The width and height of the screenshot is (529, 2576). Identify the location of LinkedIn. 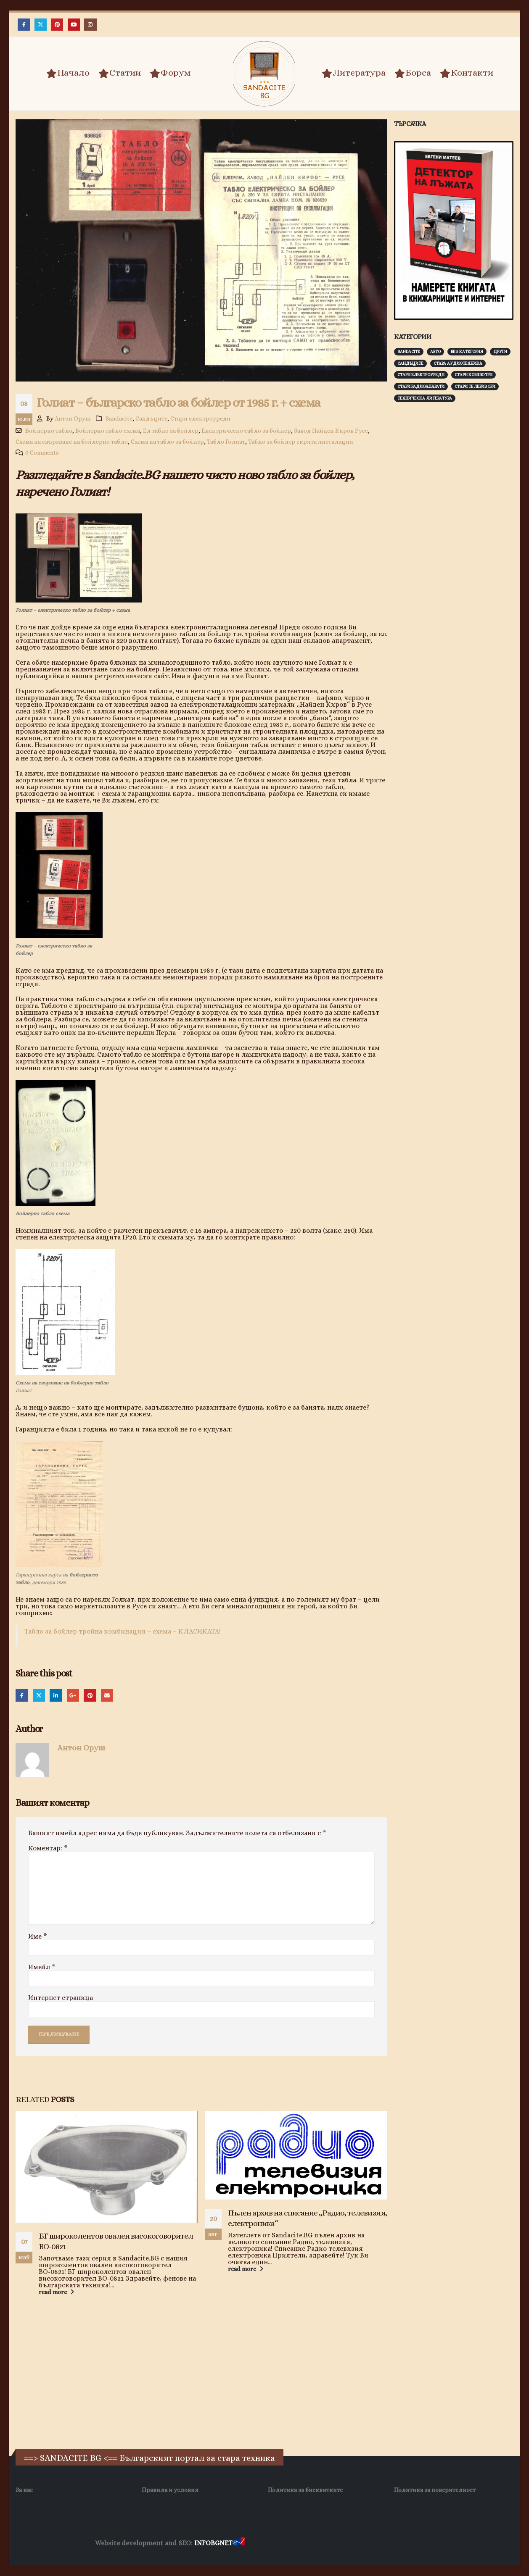
(56, 1695).